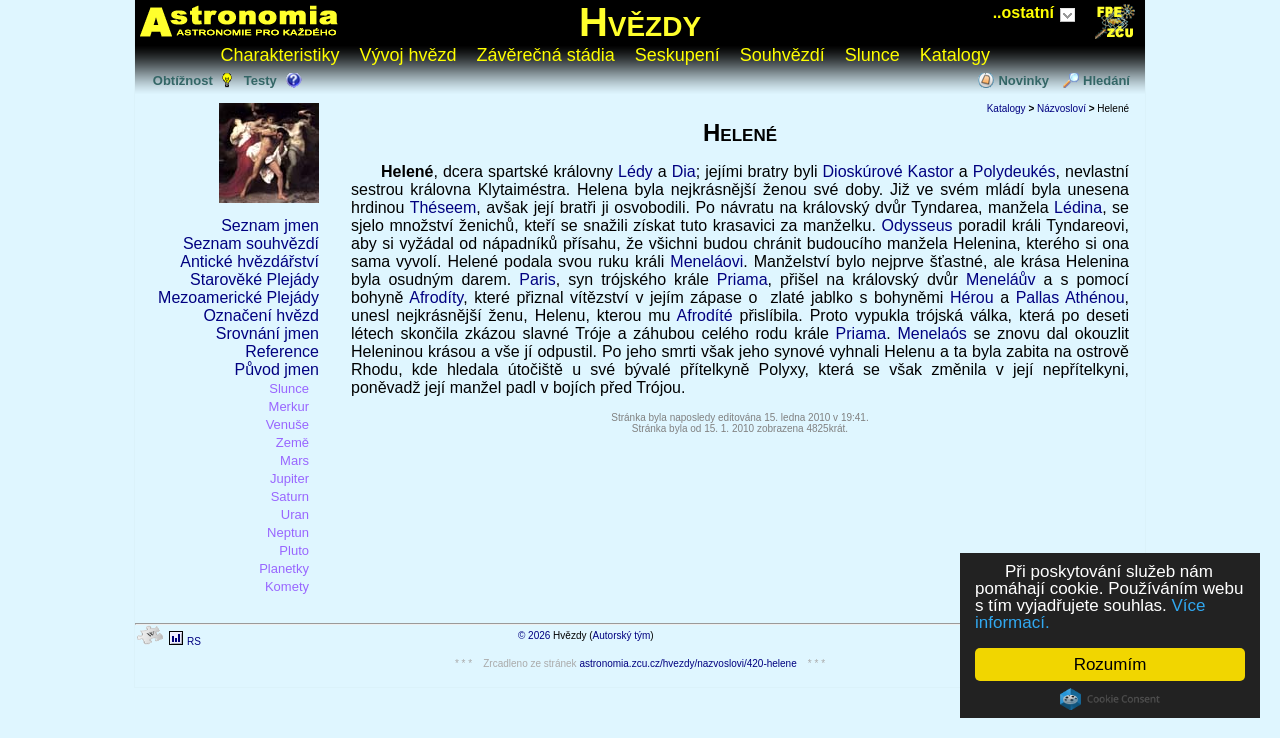 Image resolution: width=1280 pixels, height=738 pixels. What do you see at coordinates (194, 641) in the screenshot?
I see `RS` at bounding box center [194, 641].